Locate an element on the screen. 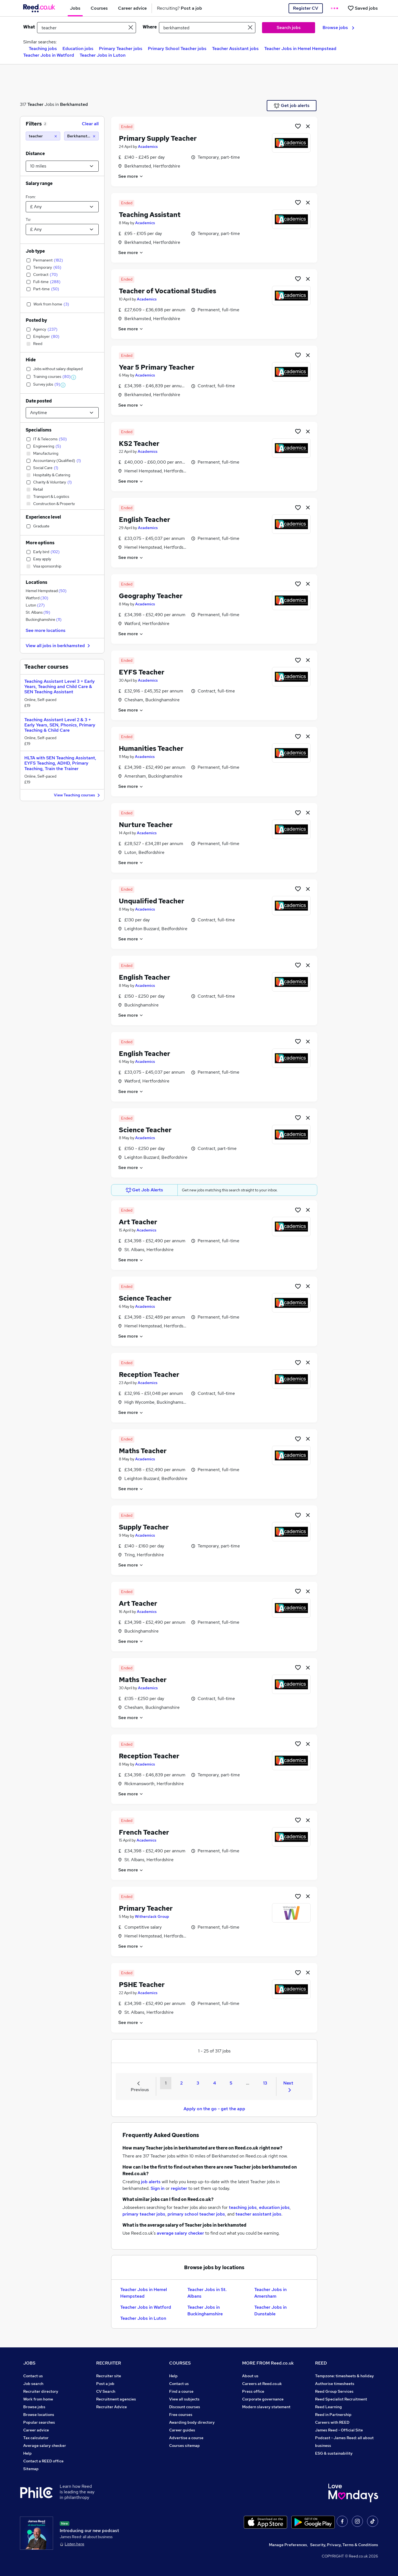 The image size is (398, 2576). 2 [Goto Page 2] is located at coordinates (181, 2083).